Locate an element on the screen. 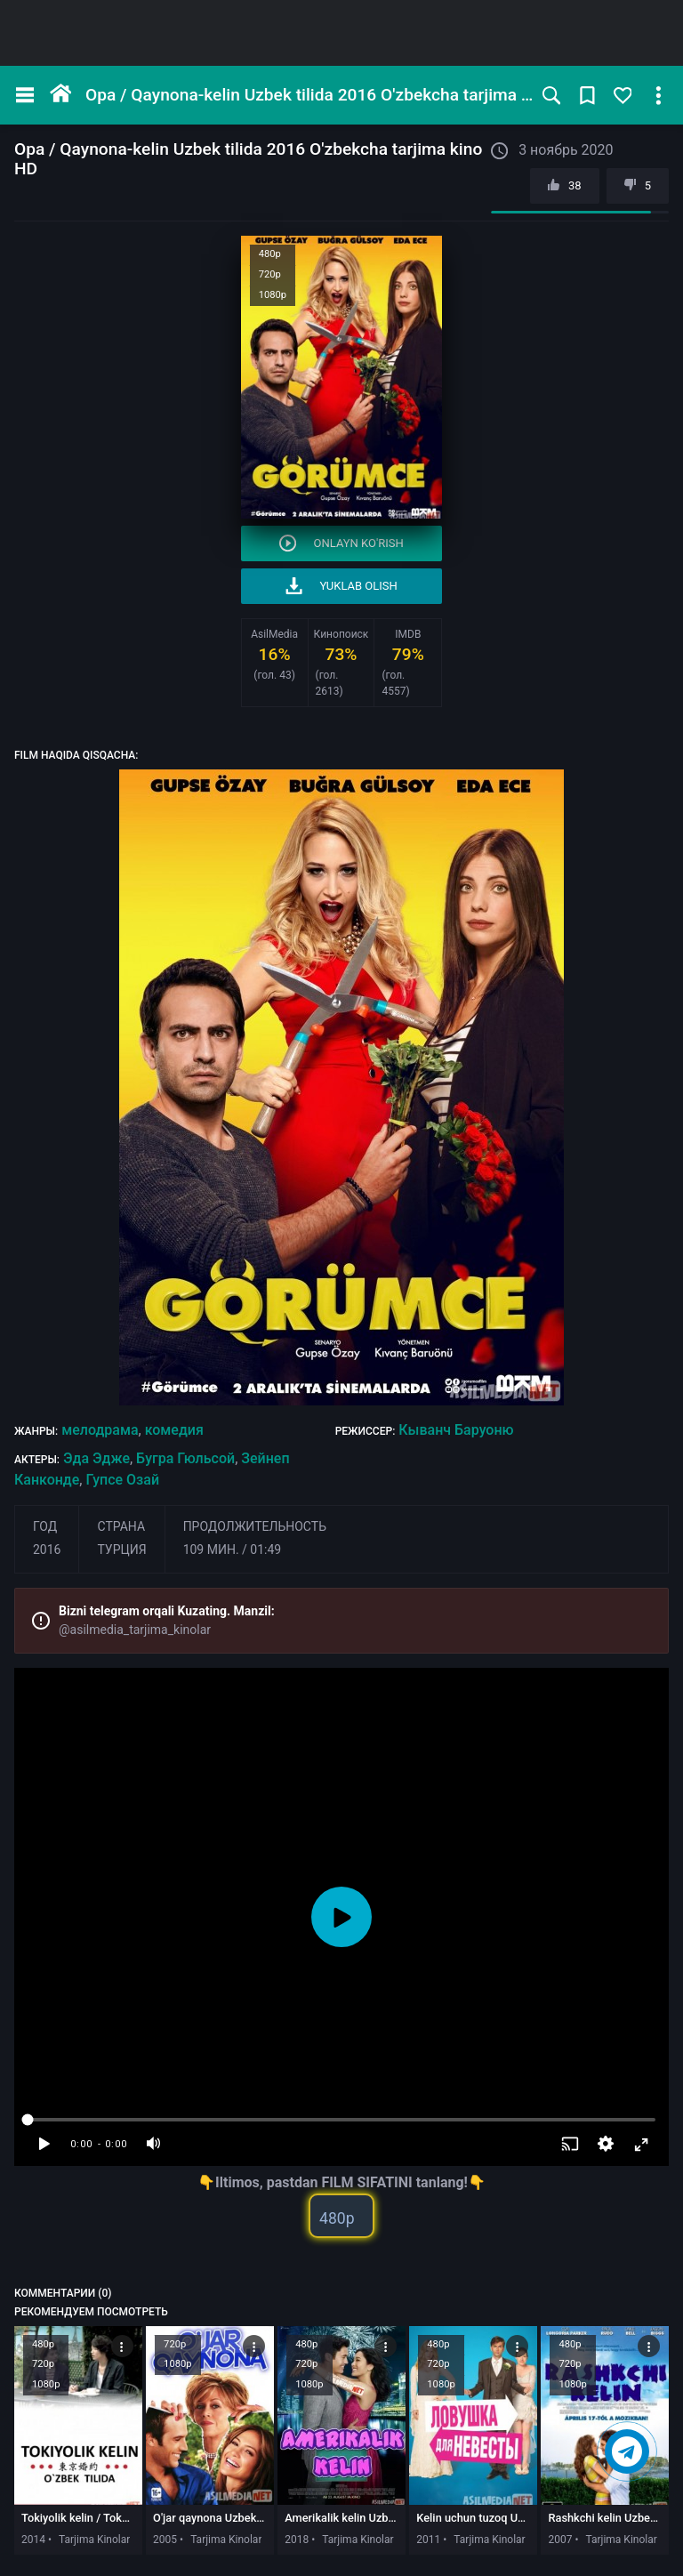 The height and width of the screenshot is (2576, 683). 109 мин. / 01:49 is located at coordinates (232, 1549).